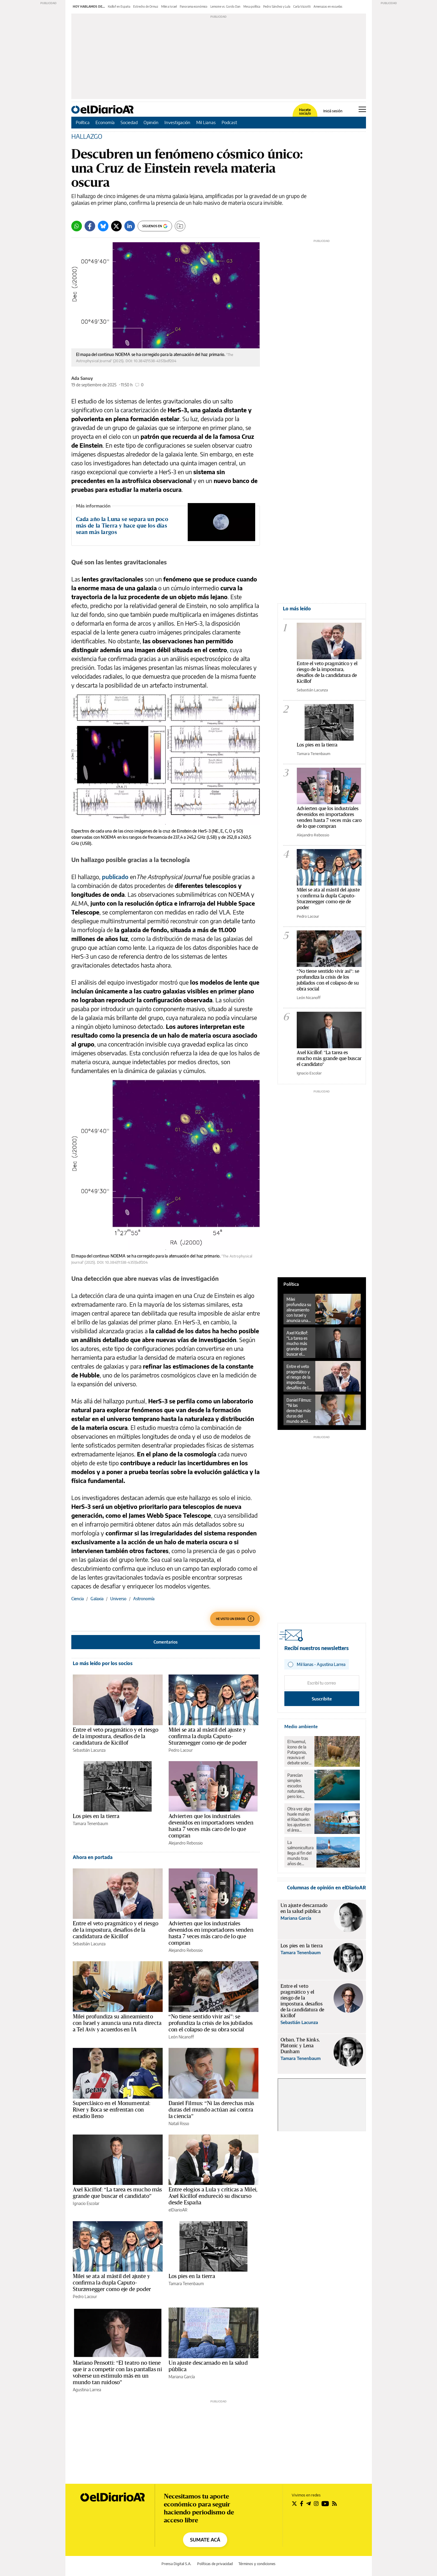  Describe the element at coordinates (215, 2564) in the screenshot. I see `Políticas de privacidad` at that location.